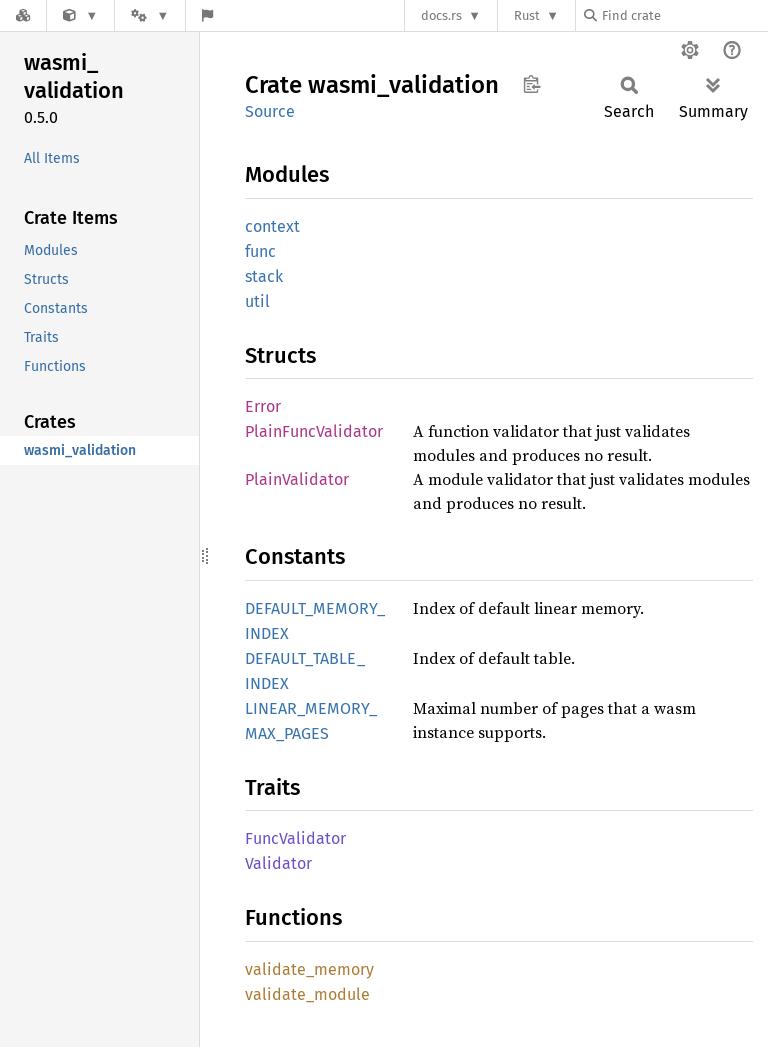 The image size is (768, 1047). What do you see at coordinates (314, 431) in the screenshot?
I see `PlainFuncValidator` at bounding box center [314, 431].